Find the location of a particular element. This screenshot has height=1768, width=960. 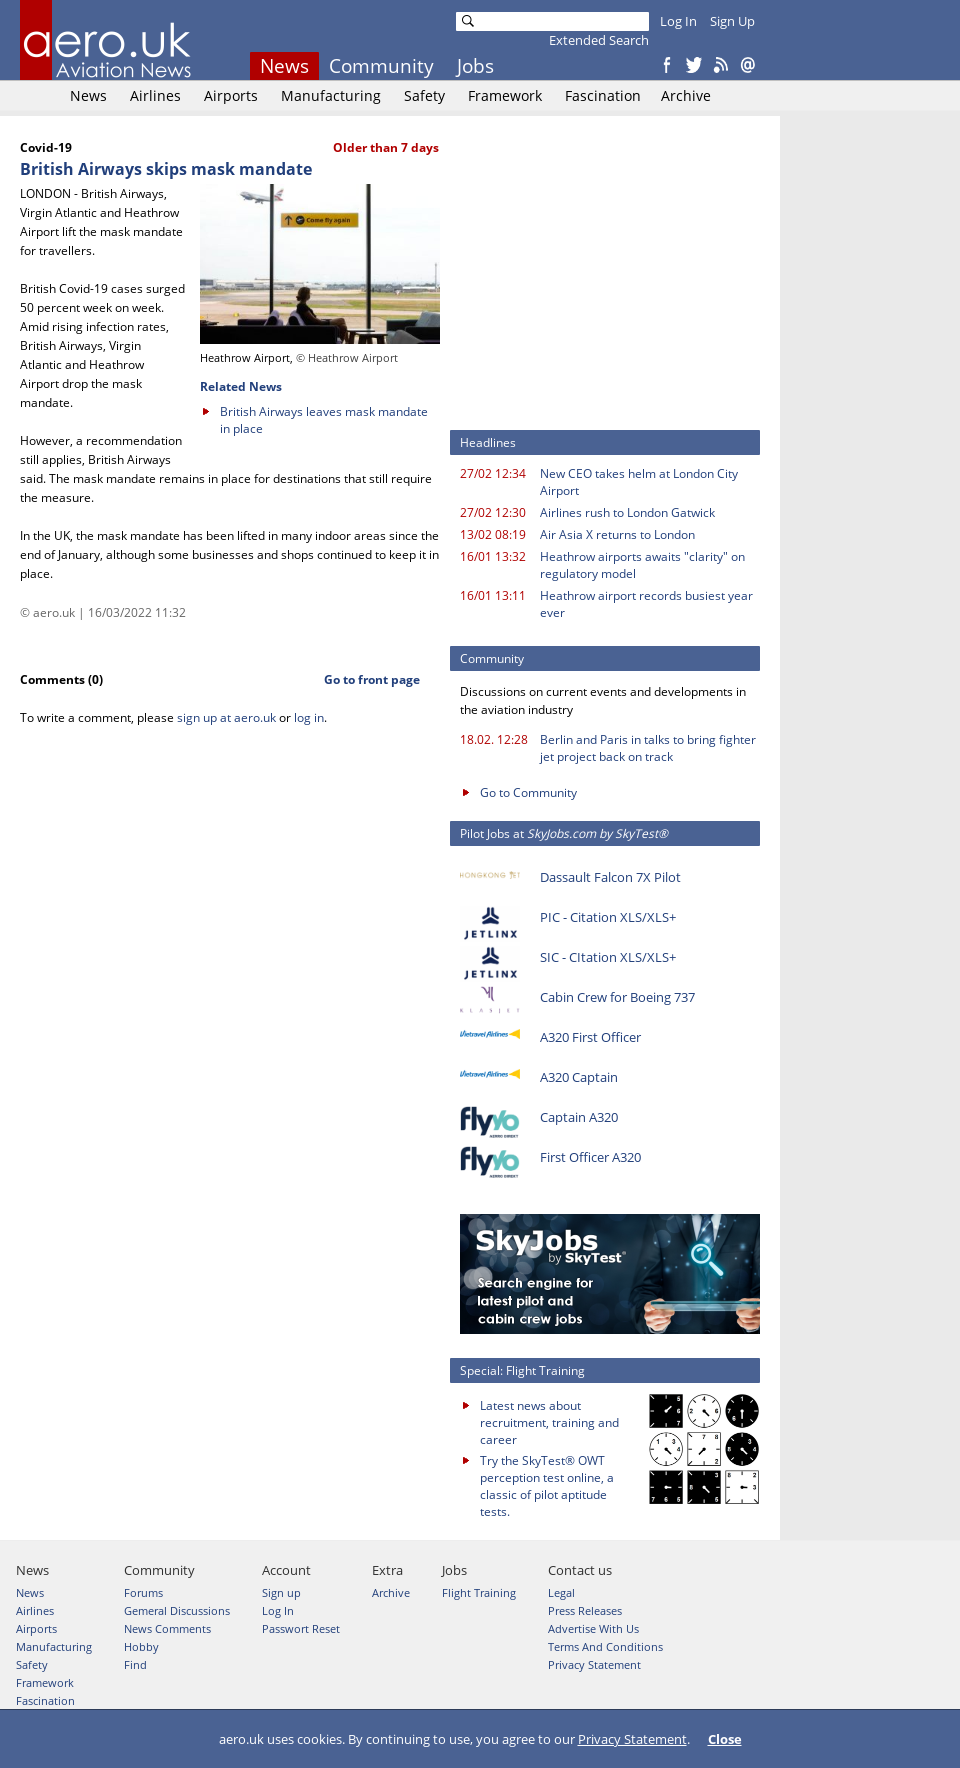

sign up at aero.uk is located at coordinates (226, 717).